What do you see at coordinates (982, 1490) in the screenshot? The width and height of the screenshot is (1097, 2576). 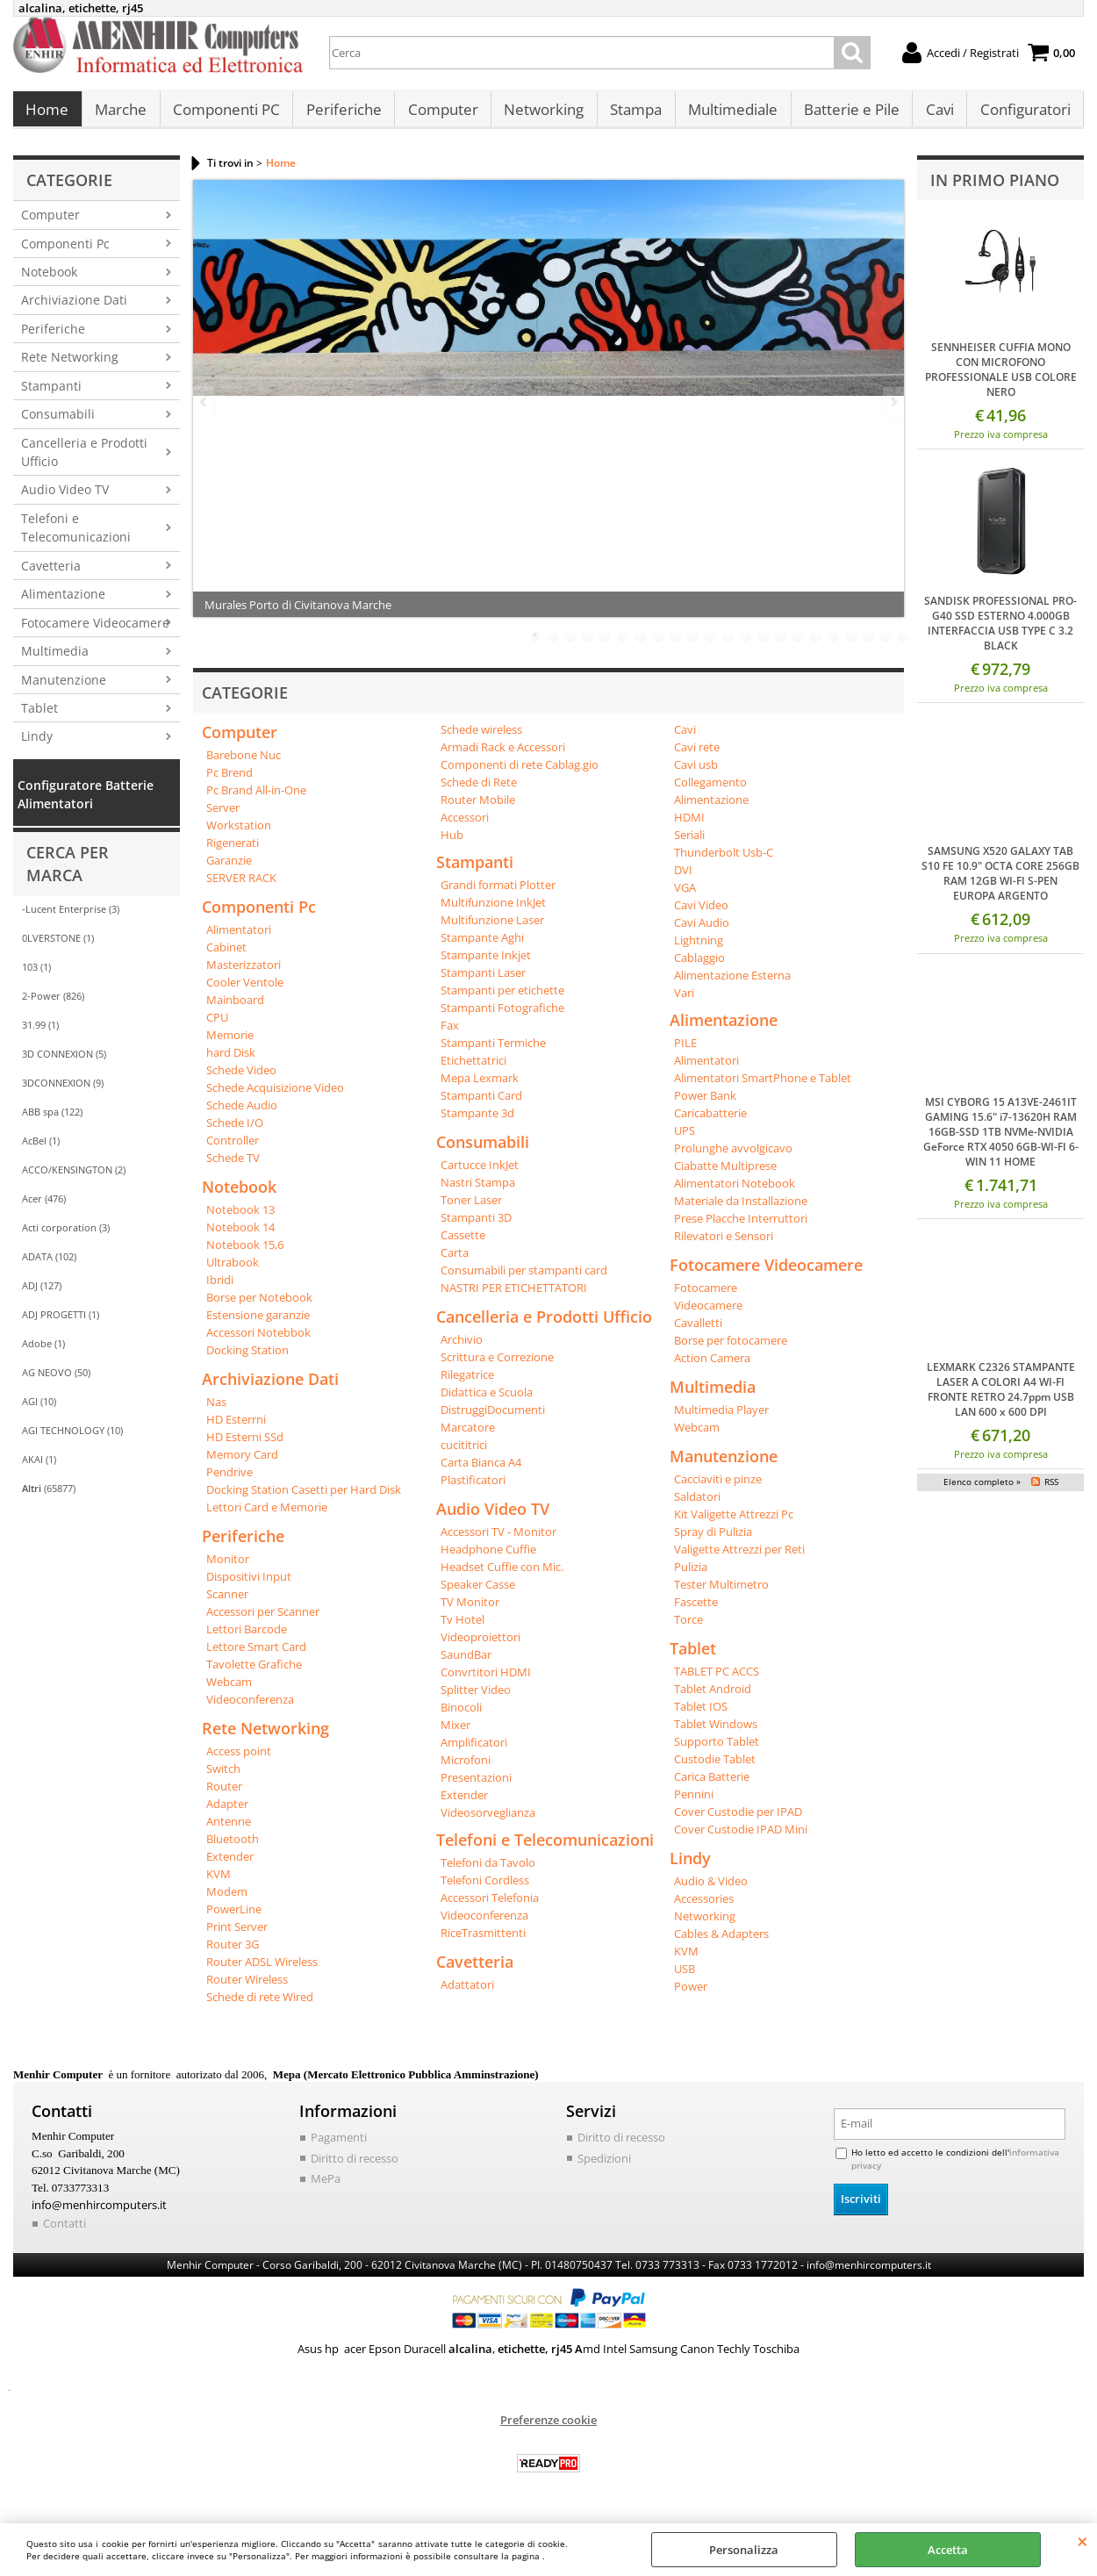 I see `Elenco completo »` at bounding box center [982, 1490].